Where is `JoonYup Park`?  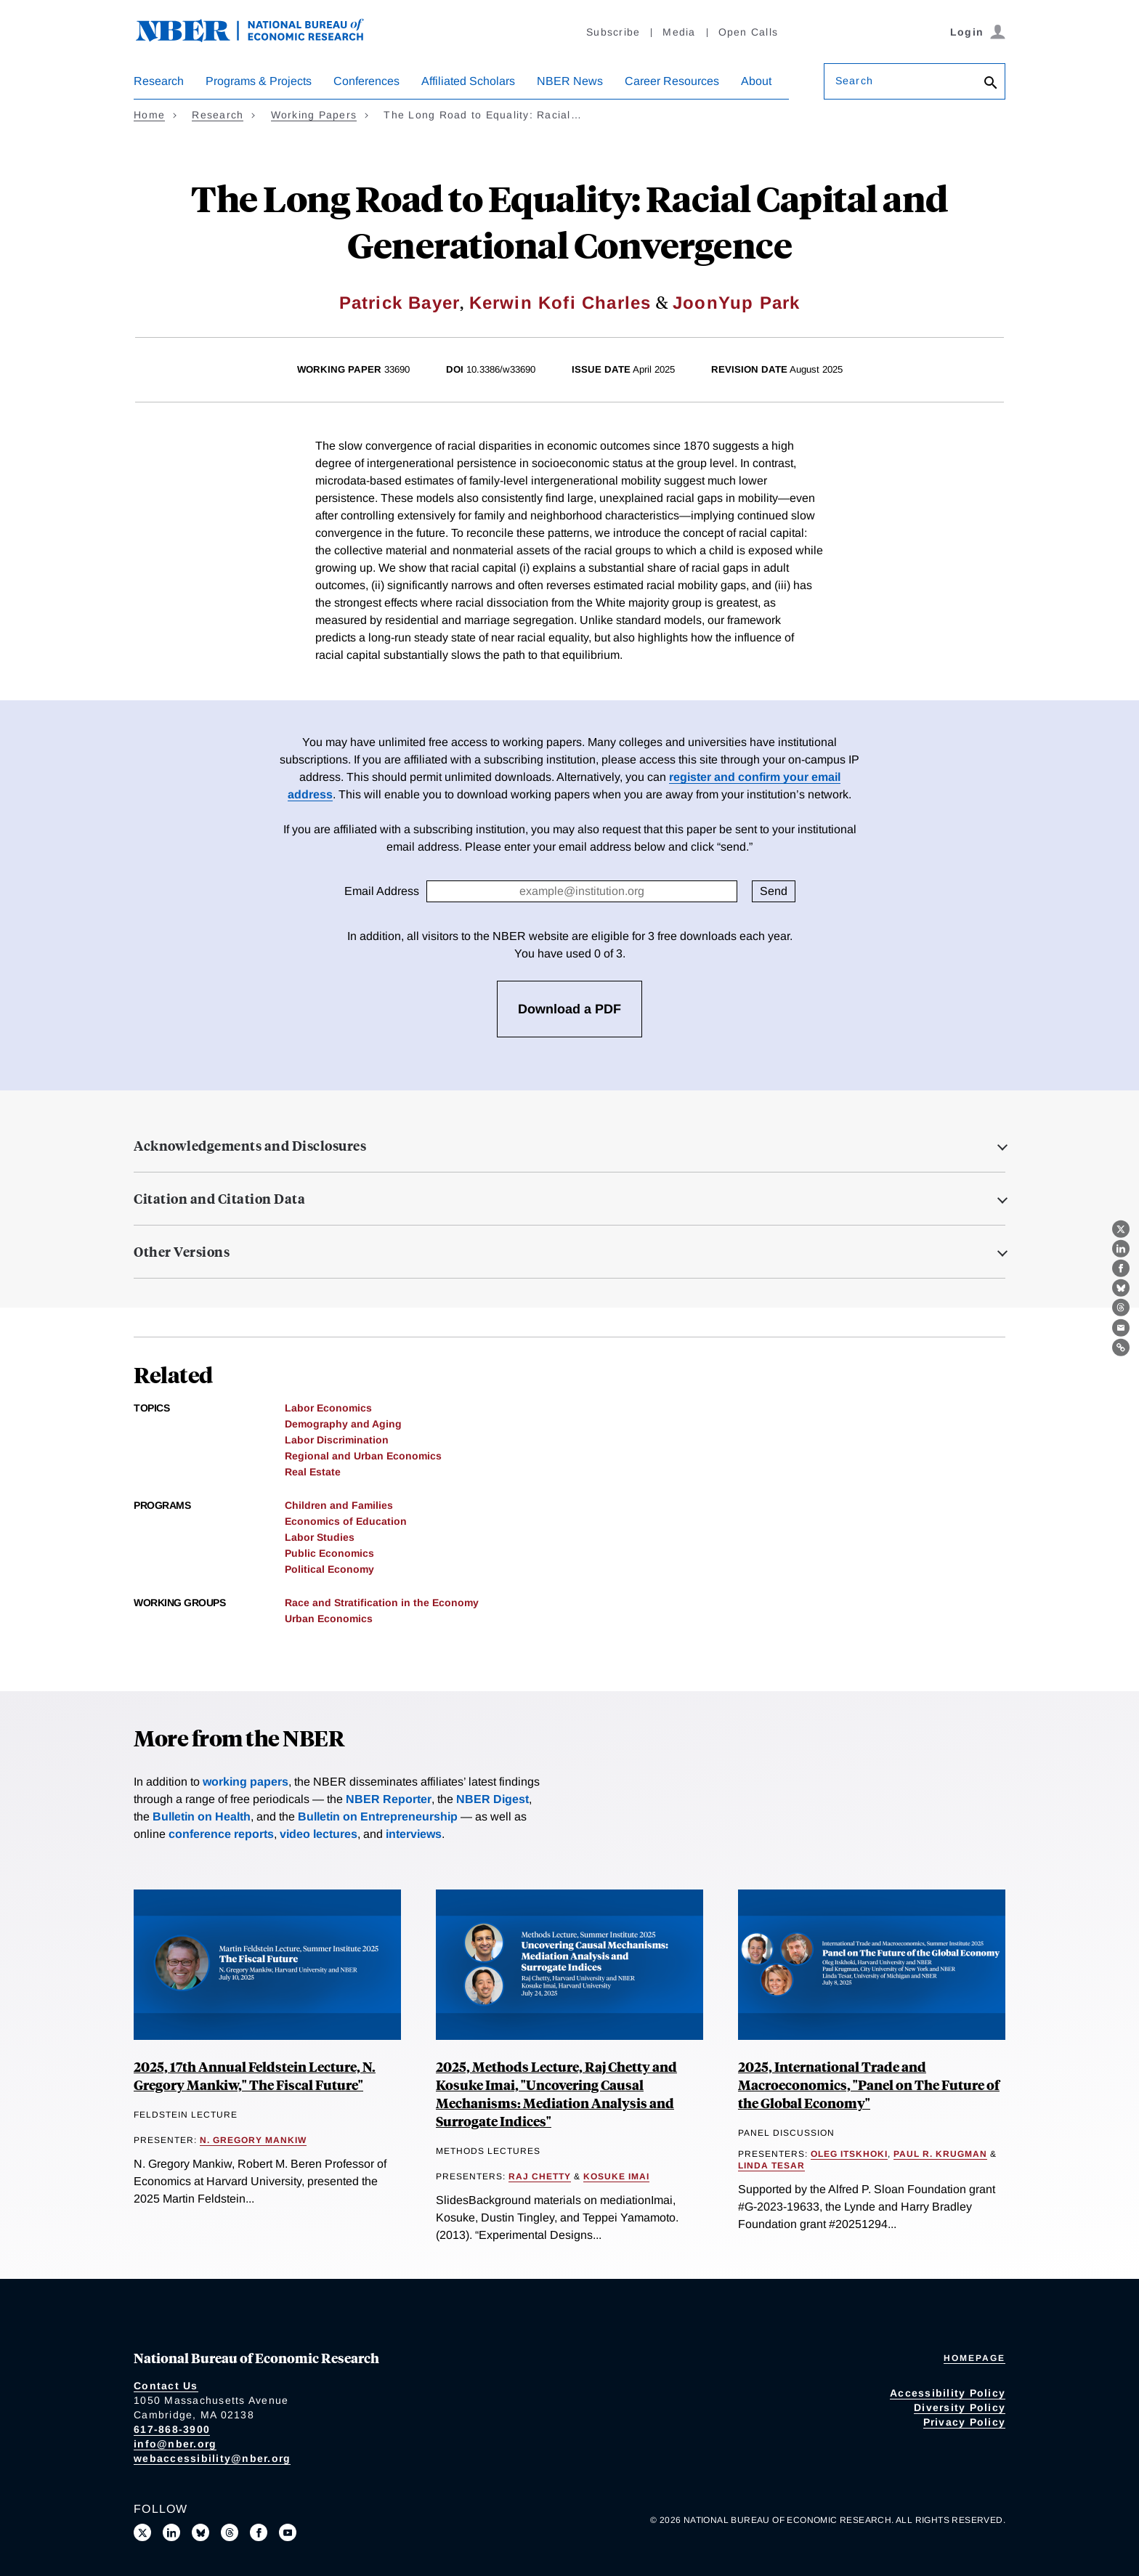
JoonYup Park is located at coordinates (736, 302).